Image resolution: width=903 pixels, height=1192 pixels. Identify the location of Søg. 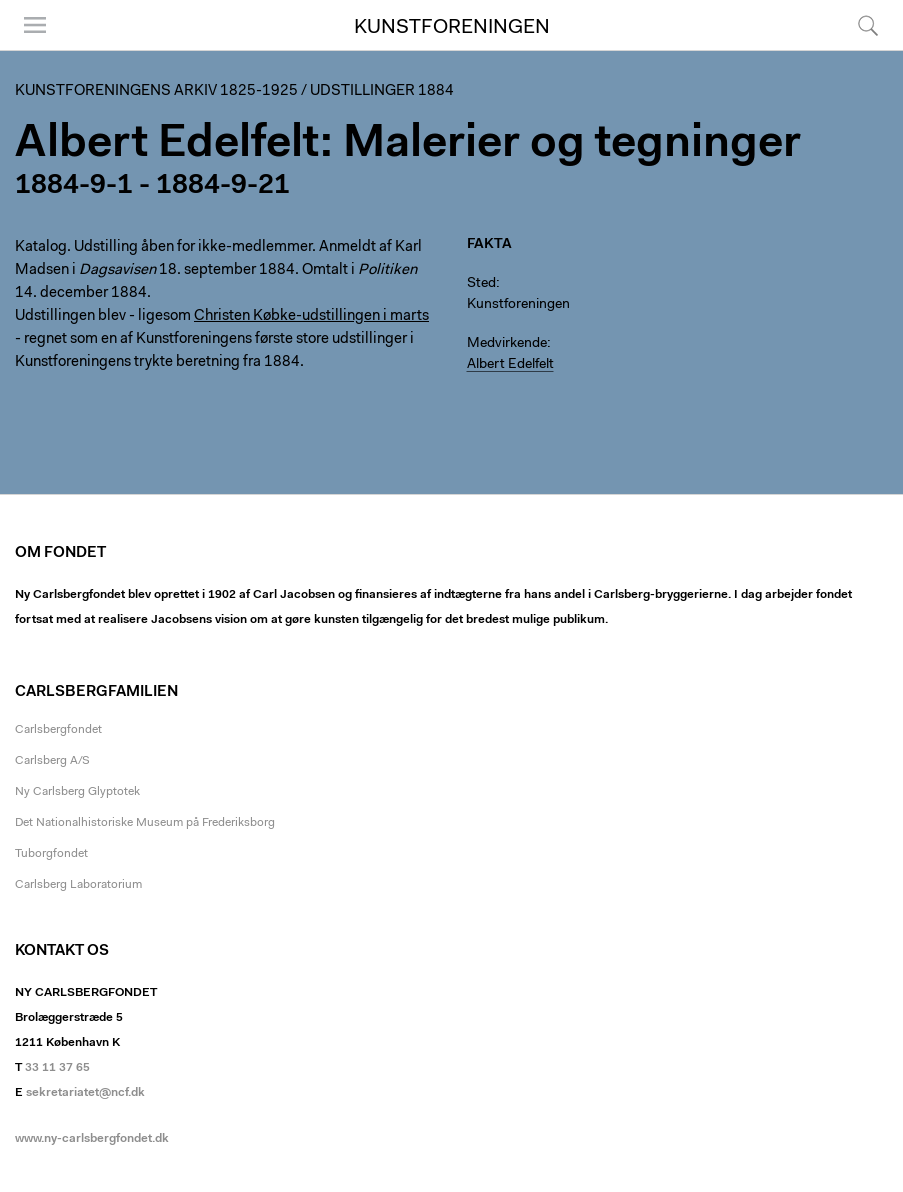
(868, 25).